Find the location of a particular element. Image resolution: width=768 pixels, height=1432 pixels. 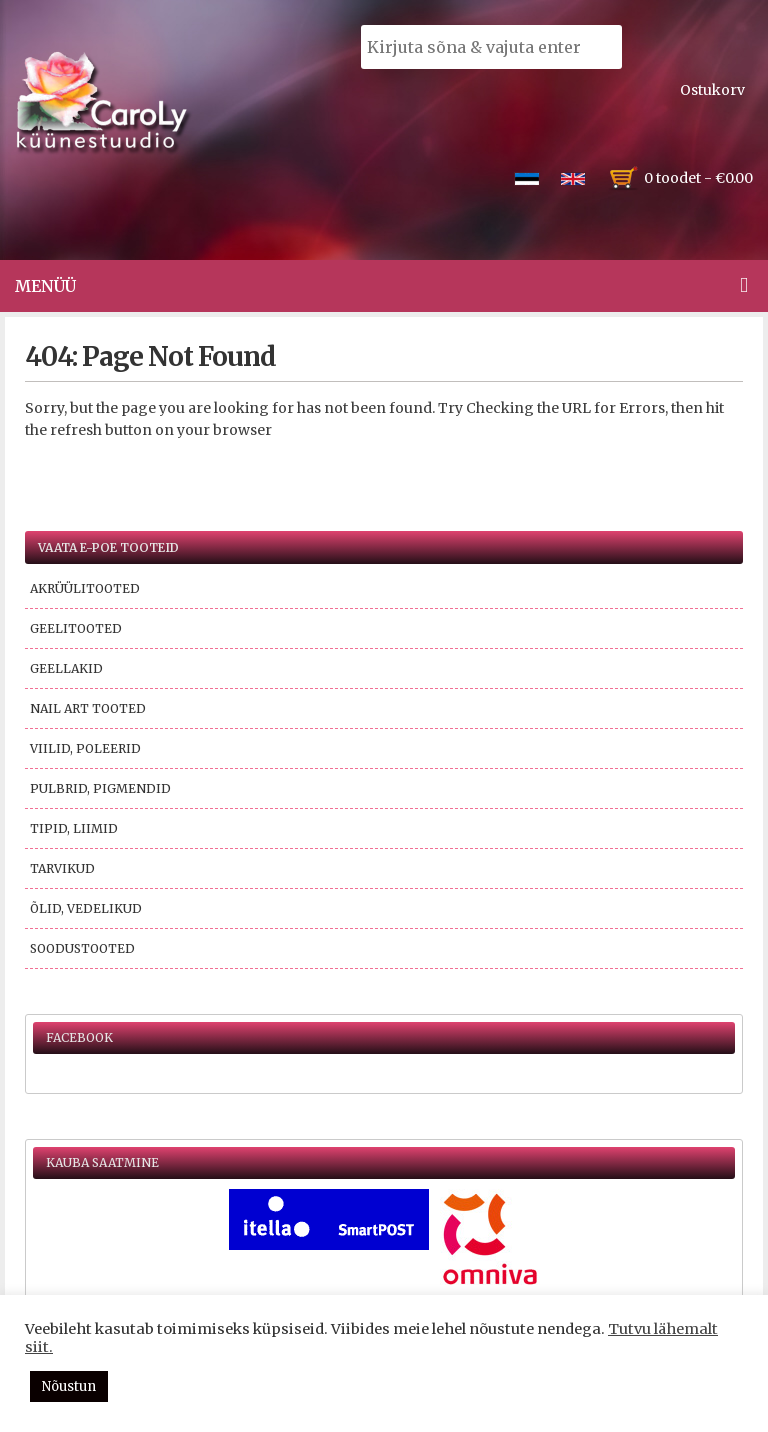

Nõustun [button] is located at coordinates (69, 1386).